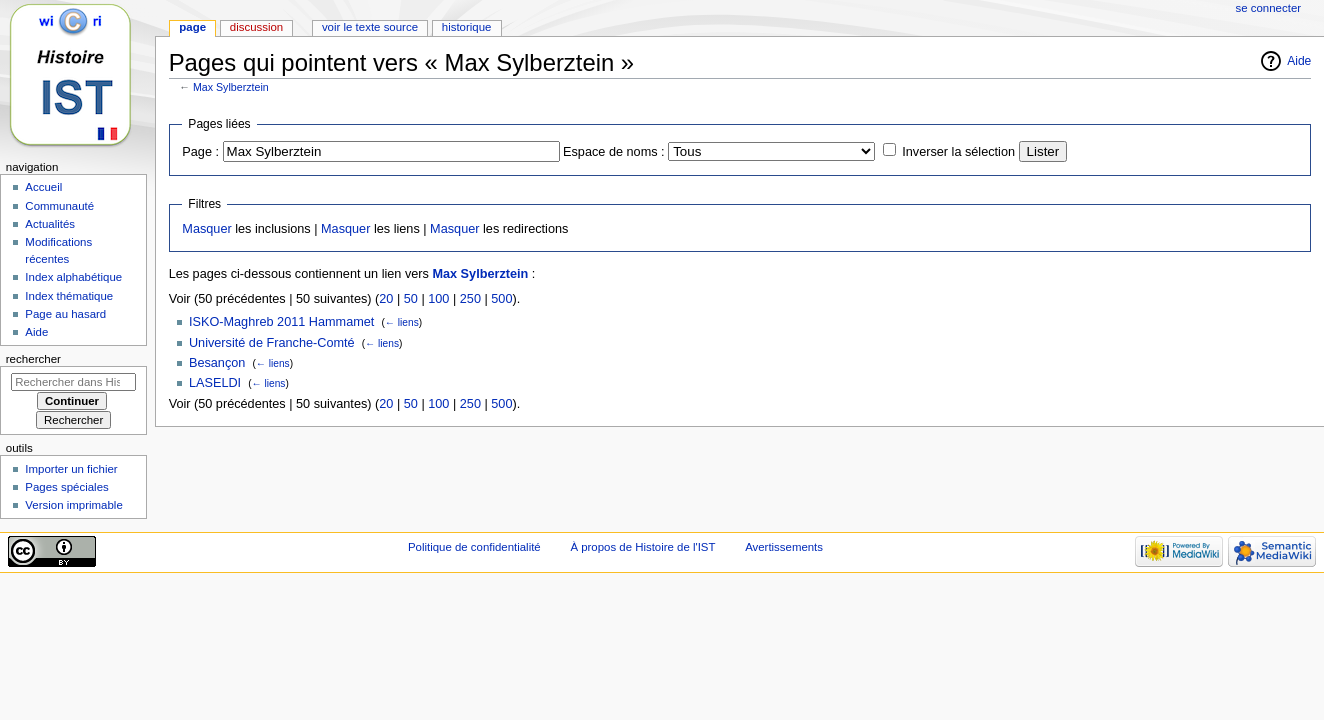  Describe the element at coordinates (370, 27) in the screenshot. I see `Voir le texte source` at that location.